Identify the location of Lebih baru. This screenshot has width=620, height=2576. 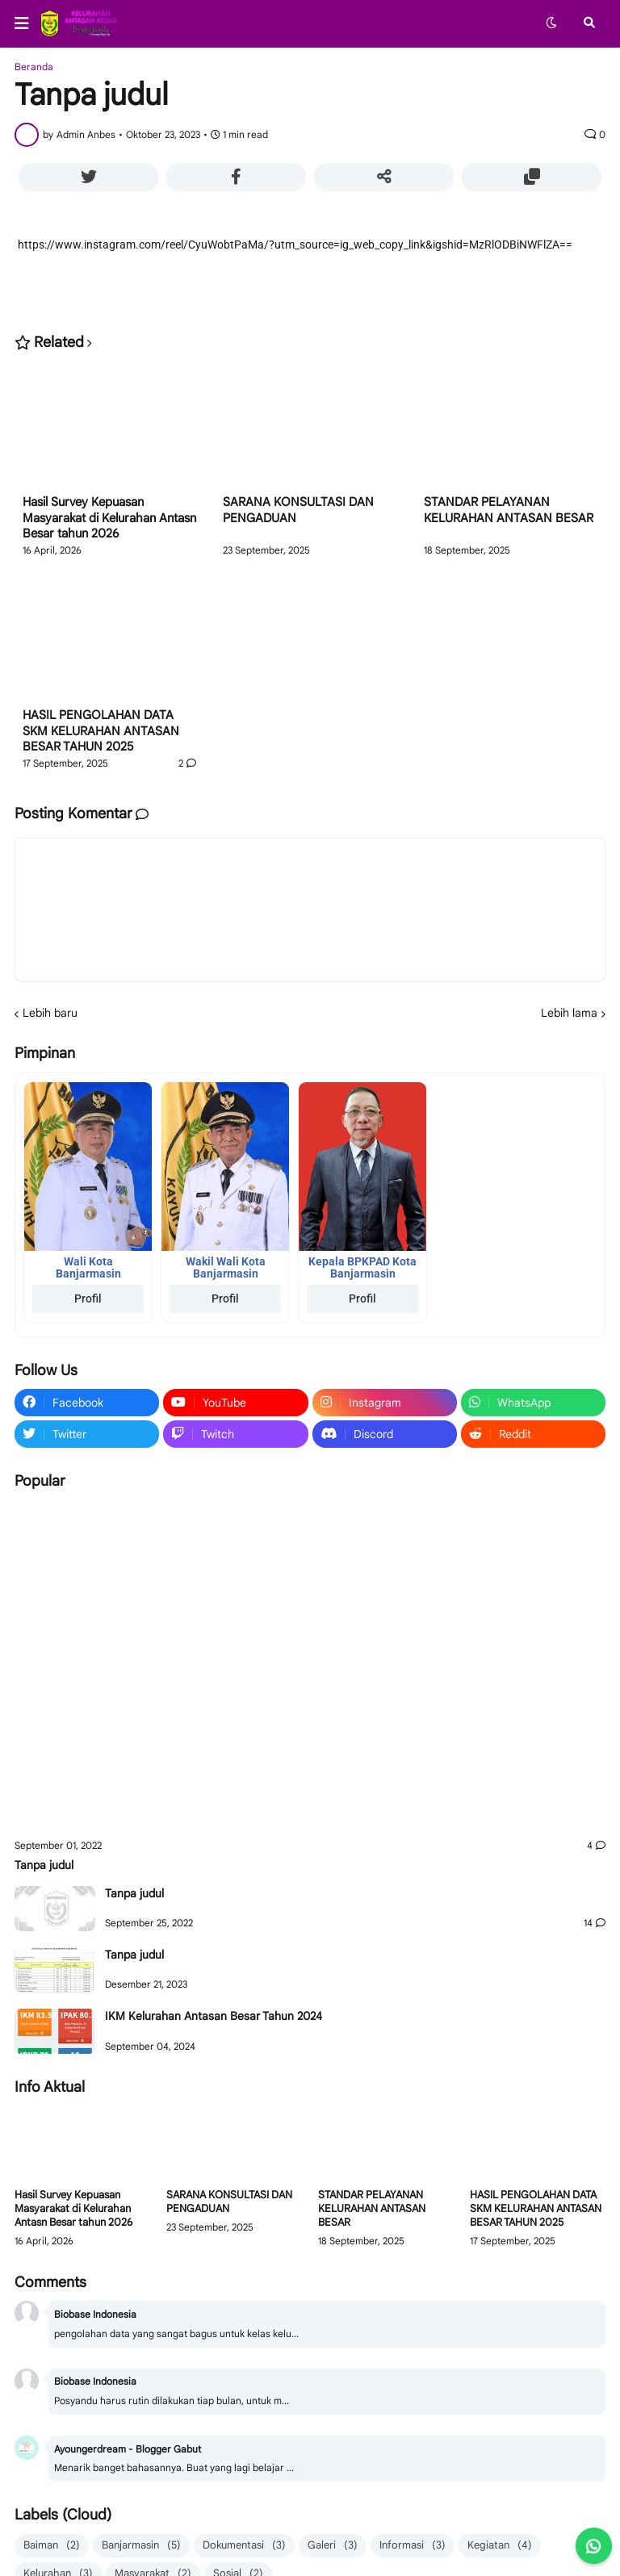
(50, 1013).